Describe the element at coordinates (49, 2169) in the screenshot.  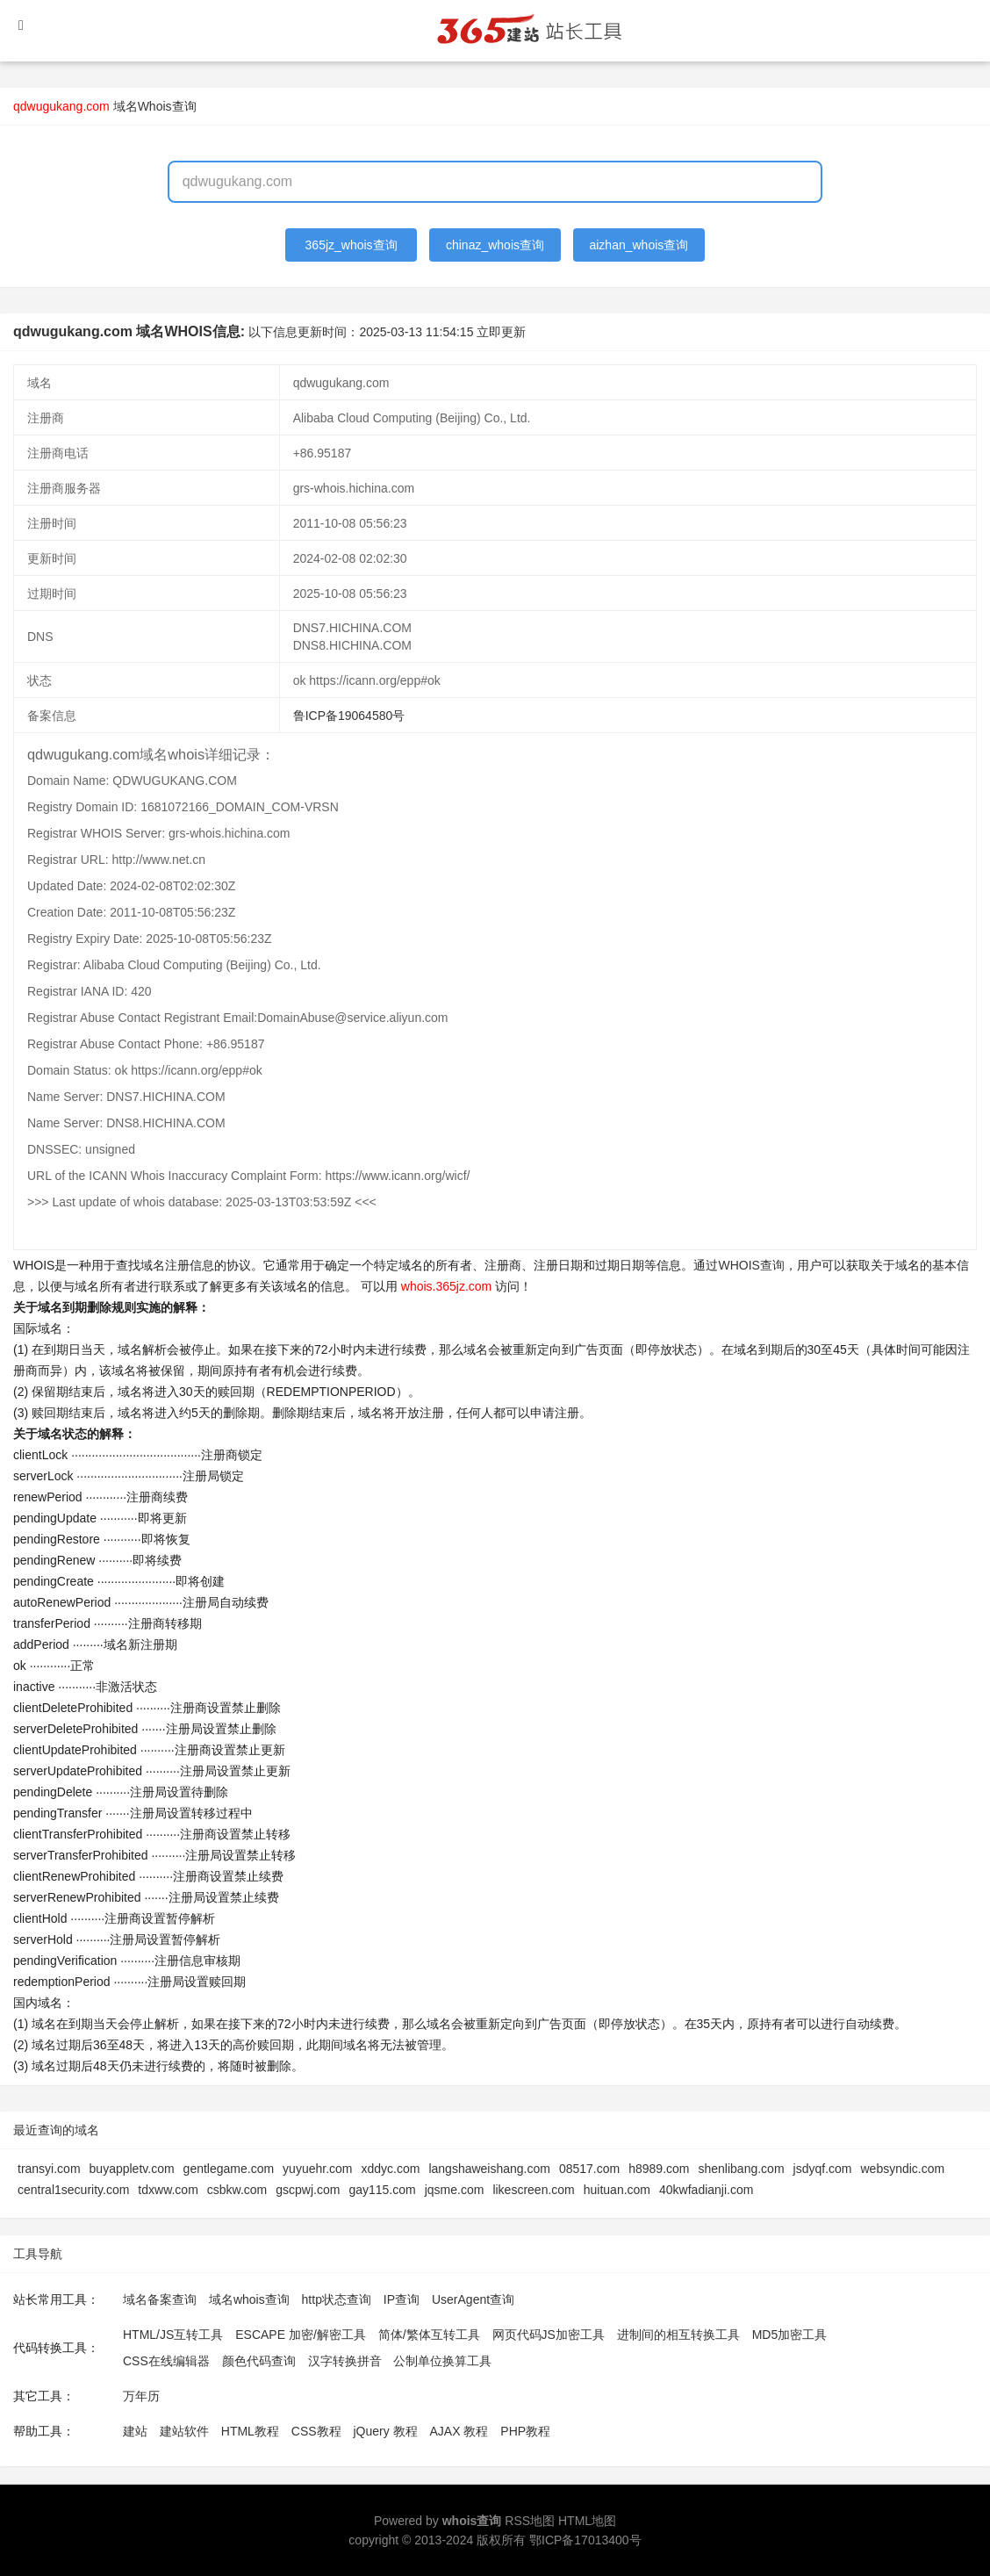
I see `transyi.com` at that location.